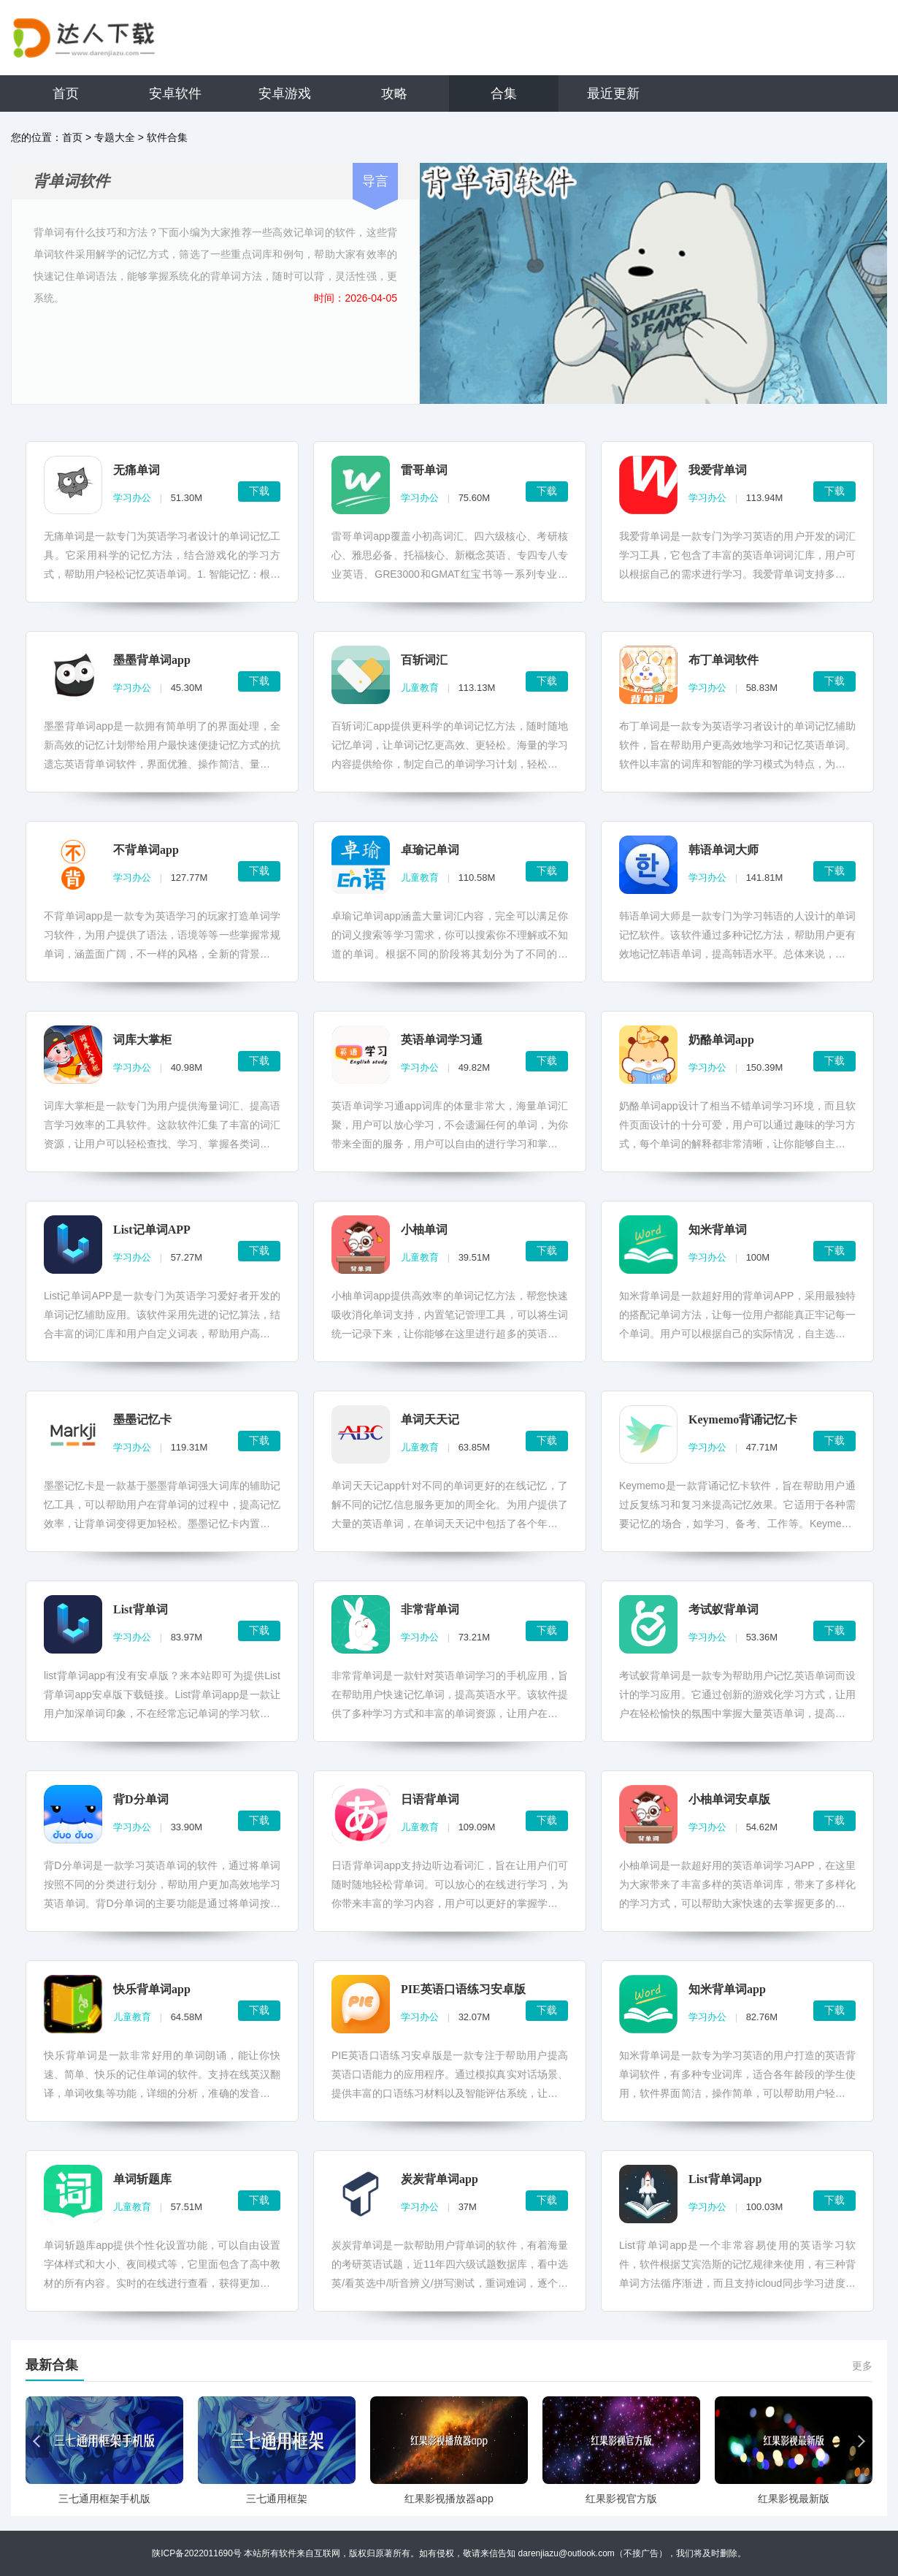 Image resolution: width=898 pixels, height=2576 pixels. Describe the element at coordinates (424, 1229) in the screenshot. I see `小柚单词` at that location.